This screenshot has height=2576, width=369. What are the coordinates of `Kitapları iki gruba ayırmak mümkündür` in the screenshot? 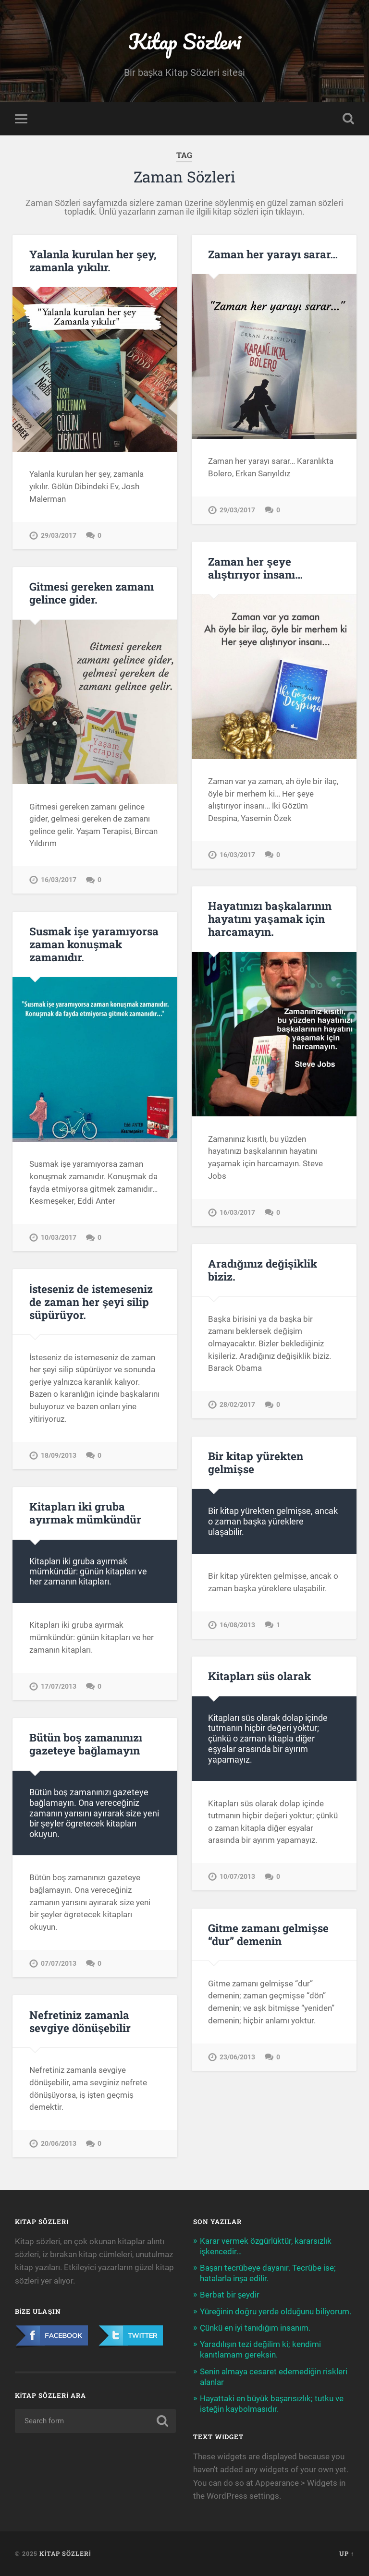 It's located at (85, 1512).